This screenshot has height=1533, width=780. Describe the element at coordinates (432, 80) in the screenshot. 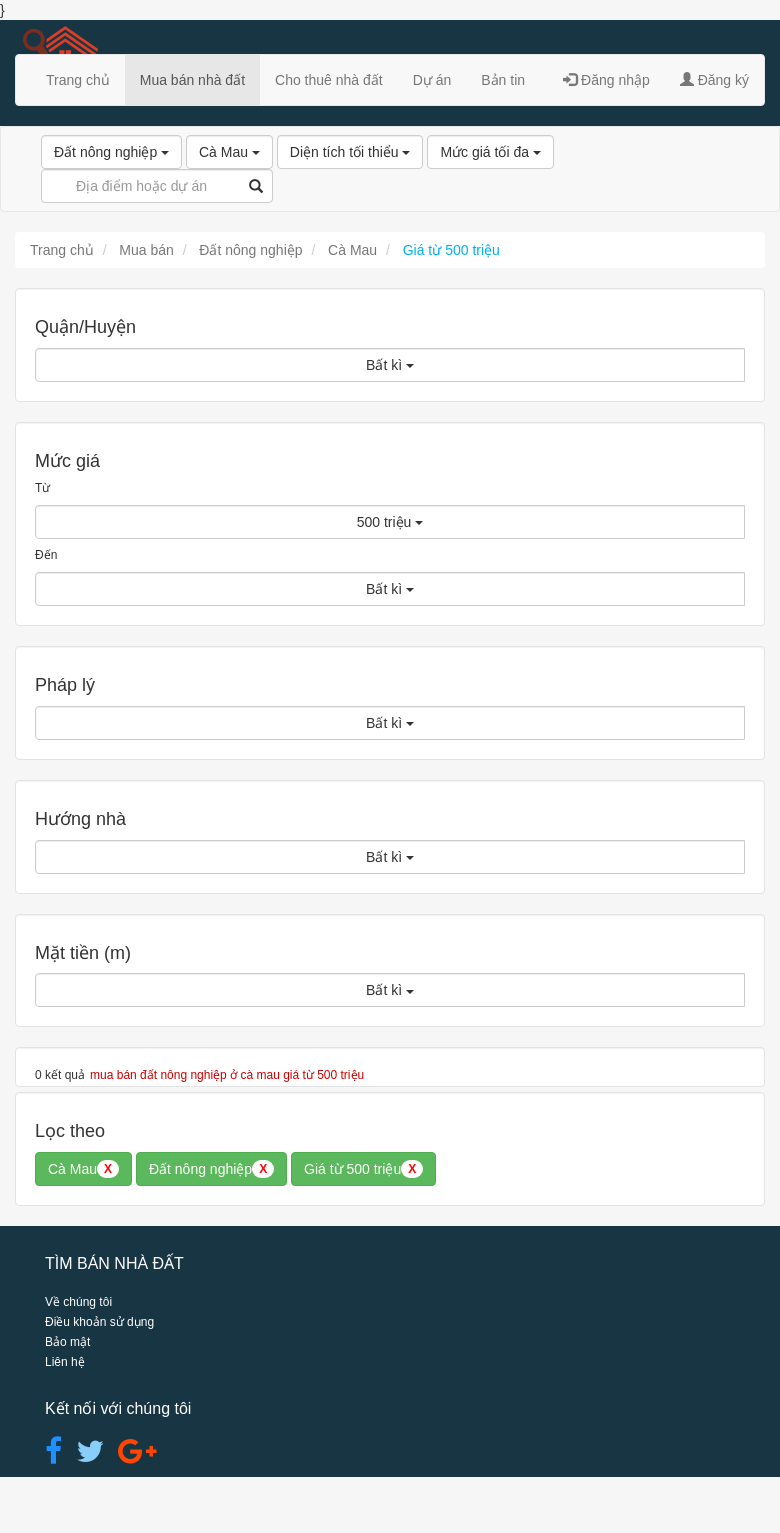

I see `Dự án` at that location.